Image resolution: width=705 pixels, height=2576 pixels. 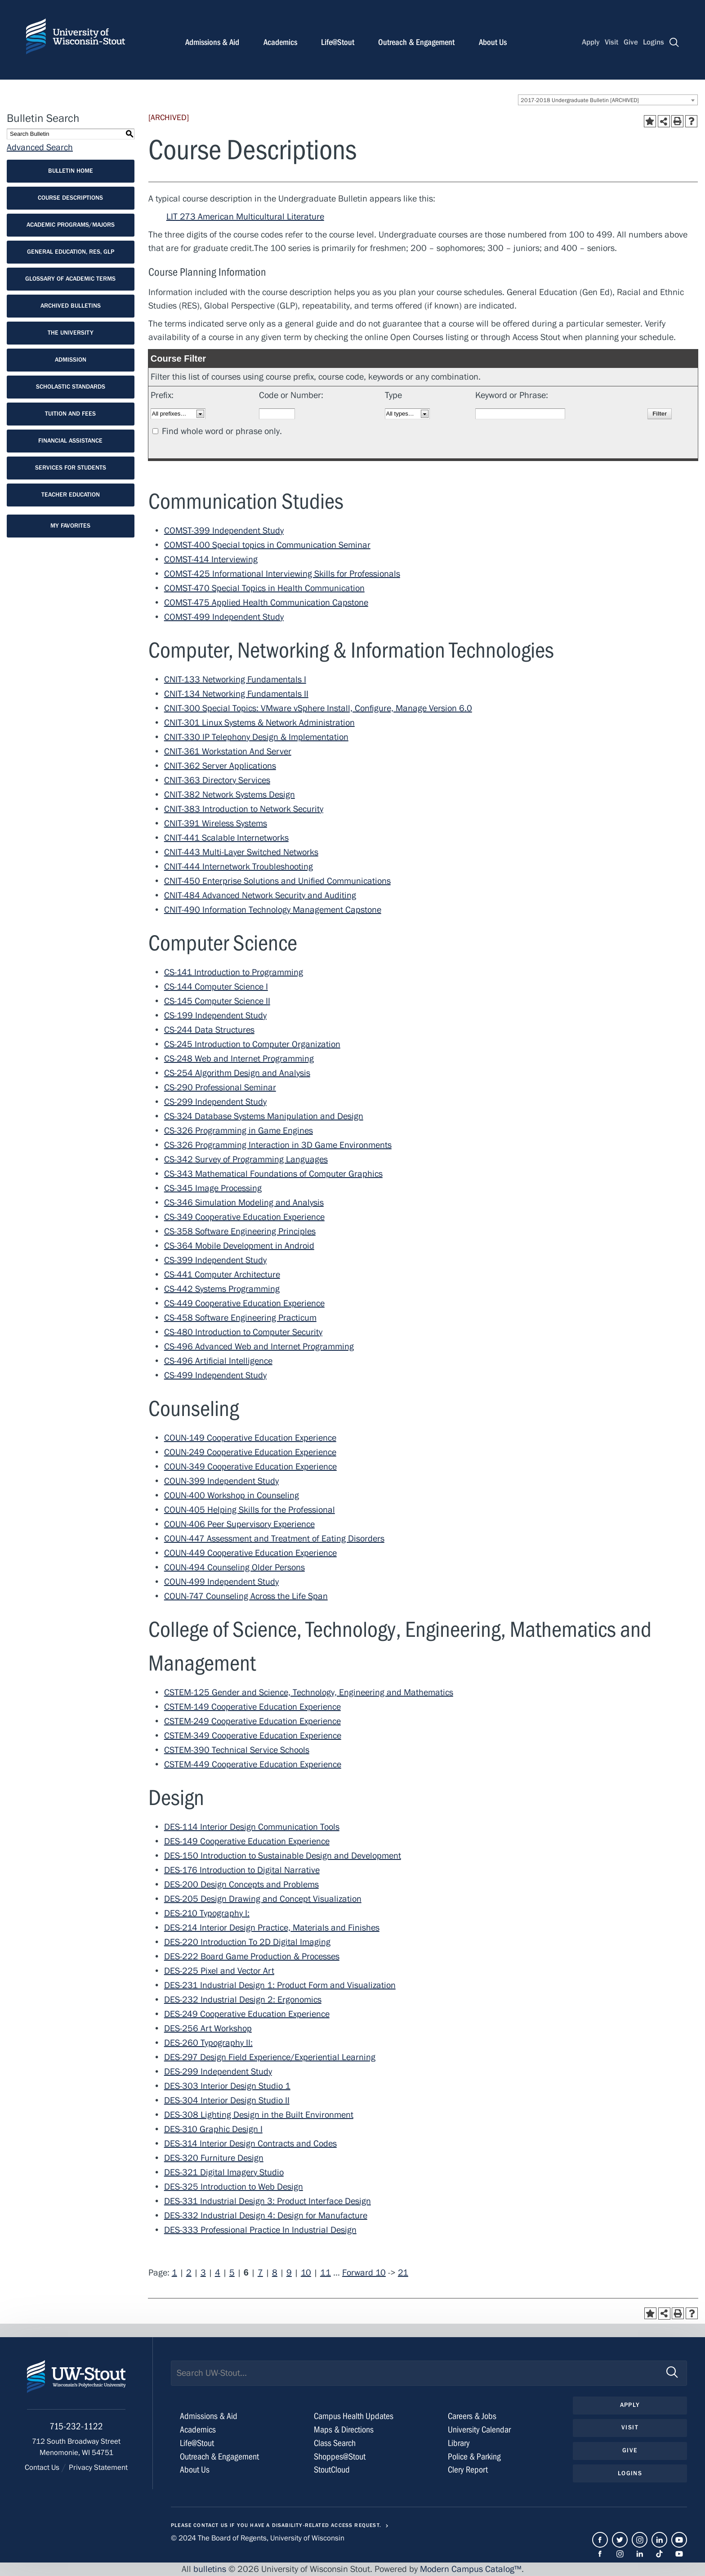 What do you see at coordinates (251, 1827) in the screenshot?
I see `DES-114 Interior Design Communication Tools` at bounding box center [251, 1827].